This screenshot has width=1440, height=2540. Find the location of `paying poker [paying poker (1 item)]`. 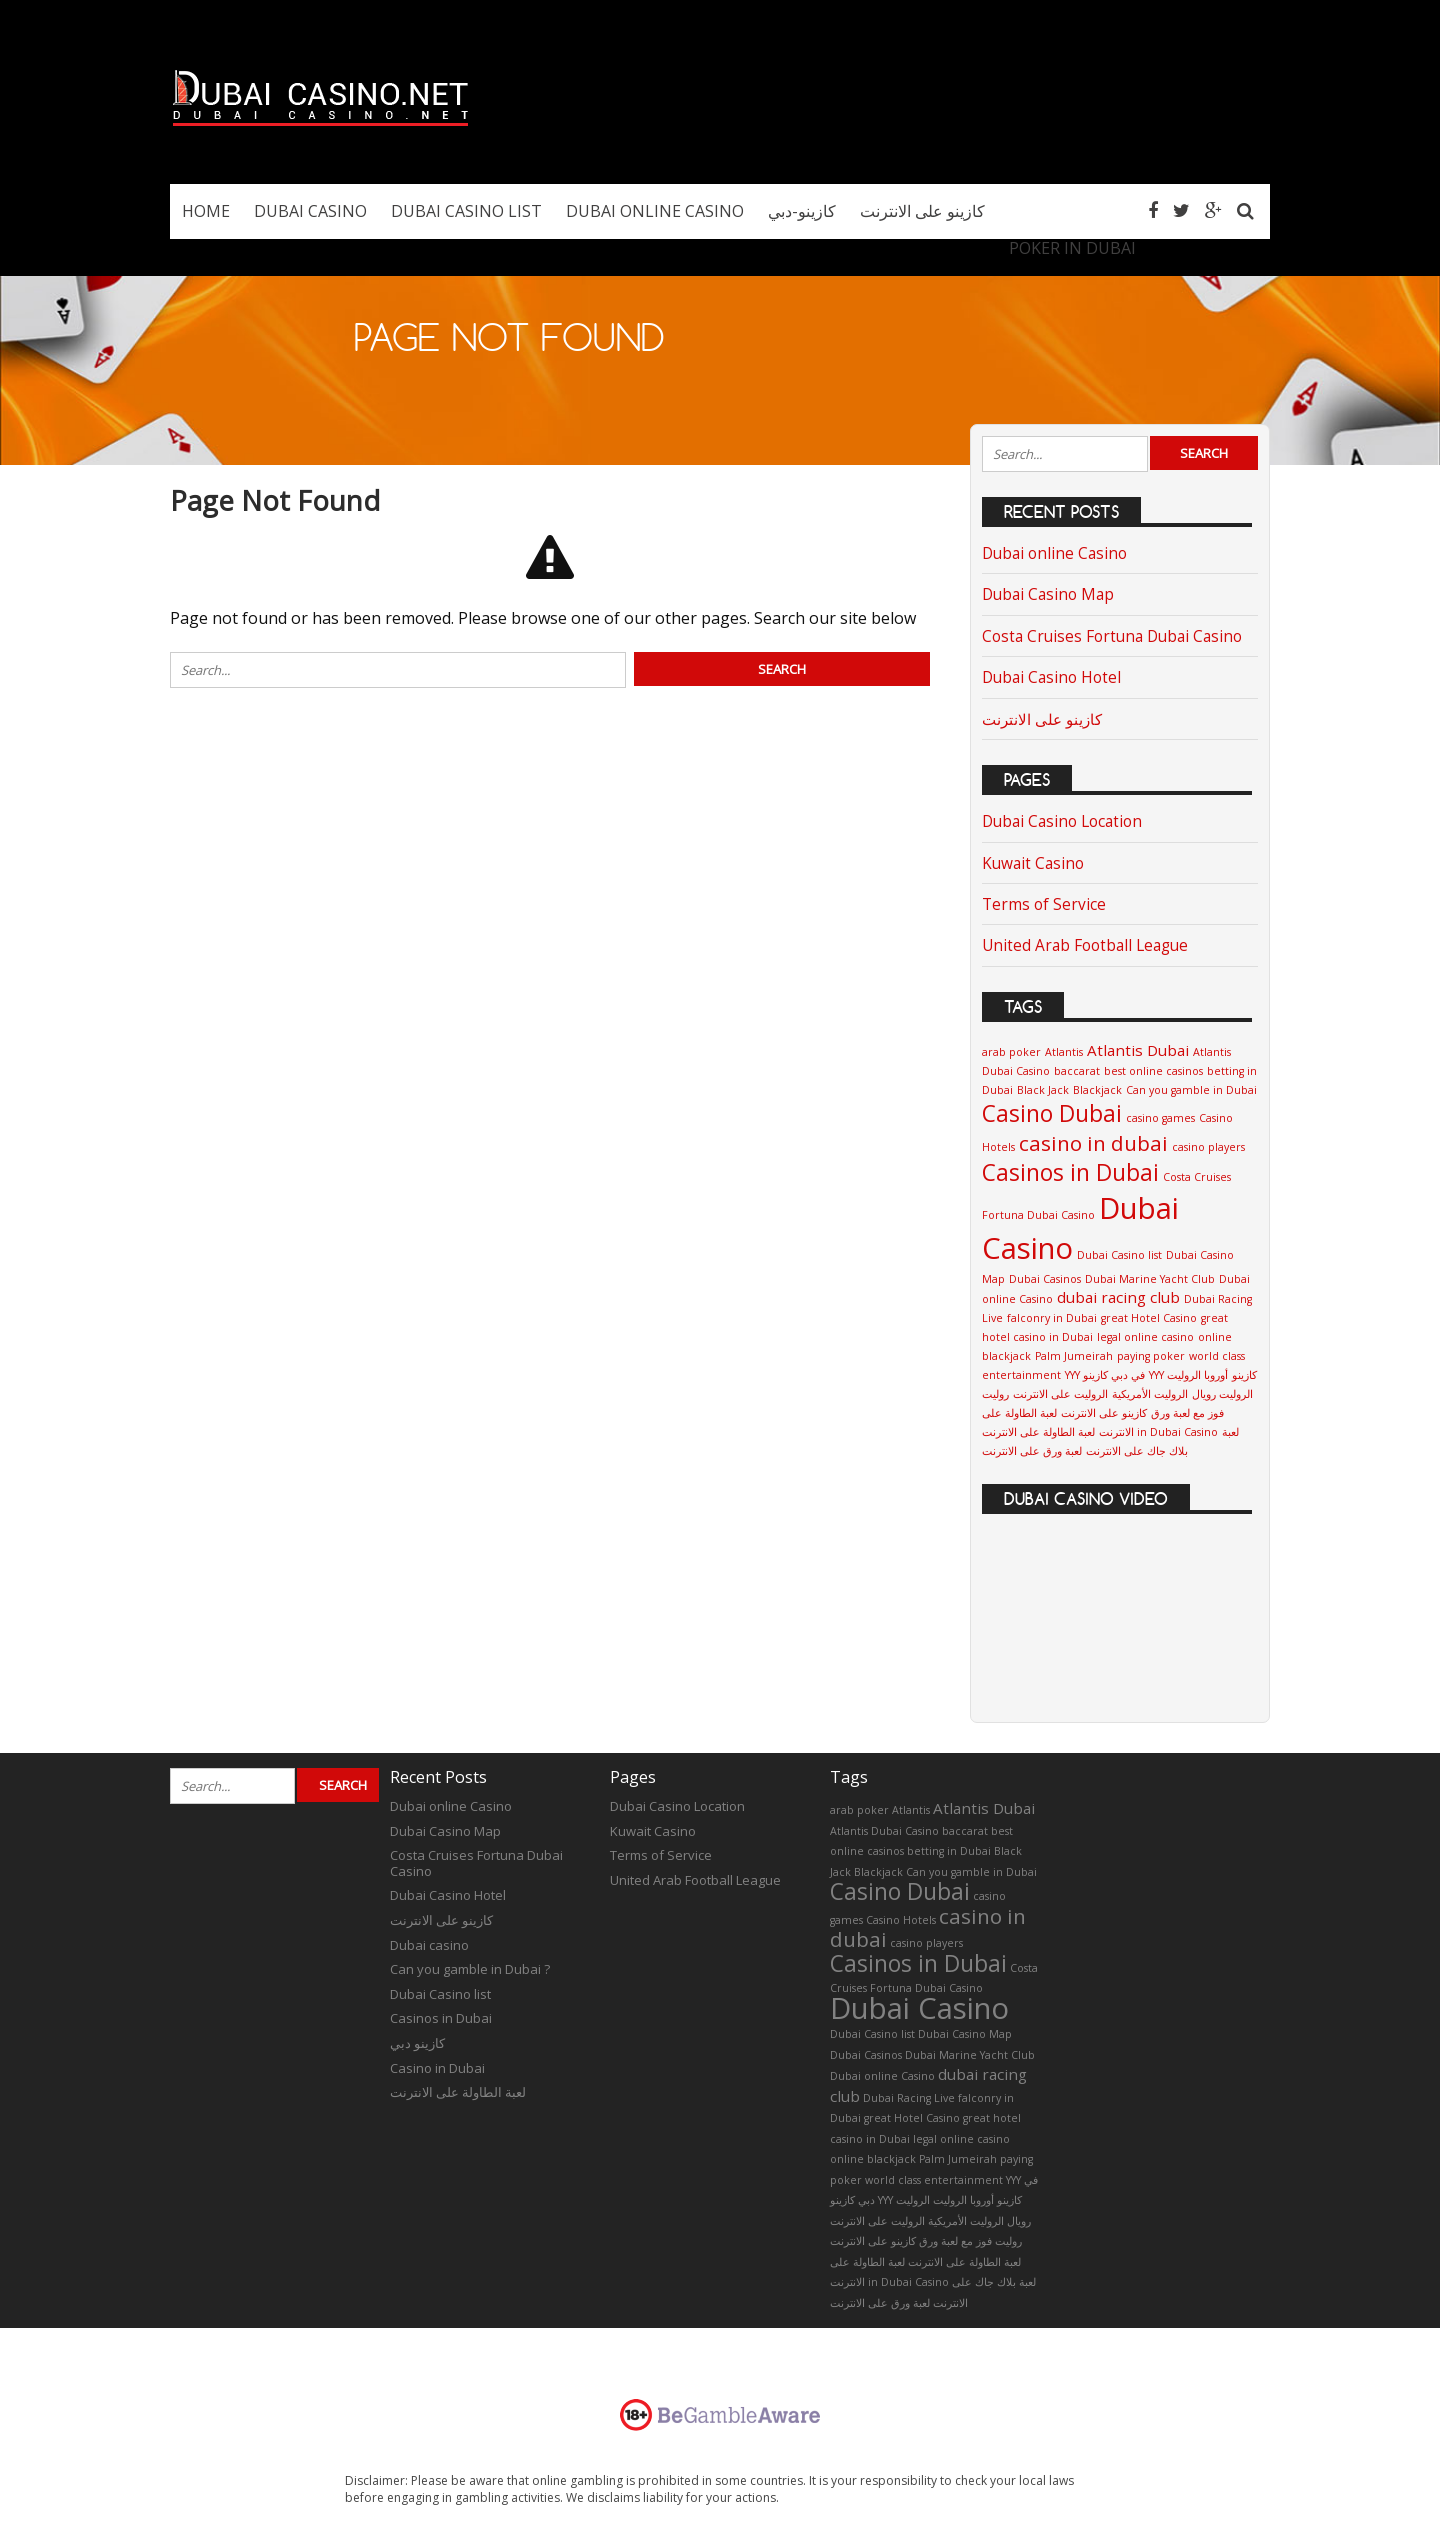

paying poker [paying poker (1 item)] is located at coordinates (1151, 1356).